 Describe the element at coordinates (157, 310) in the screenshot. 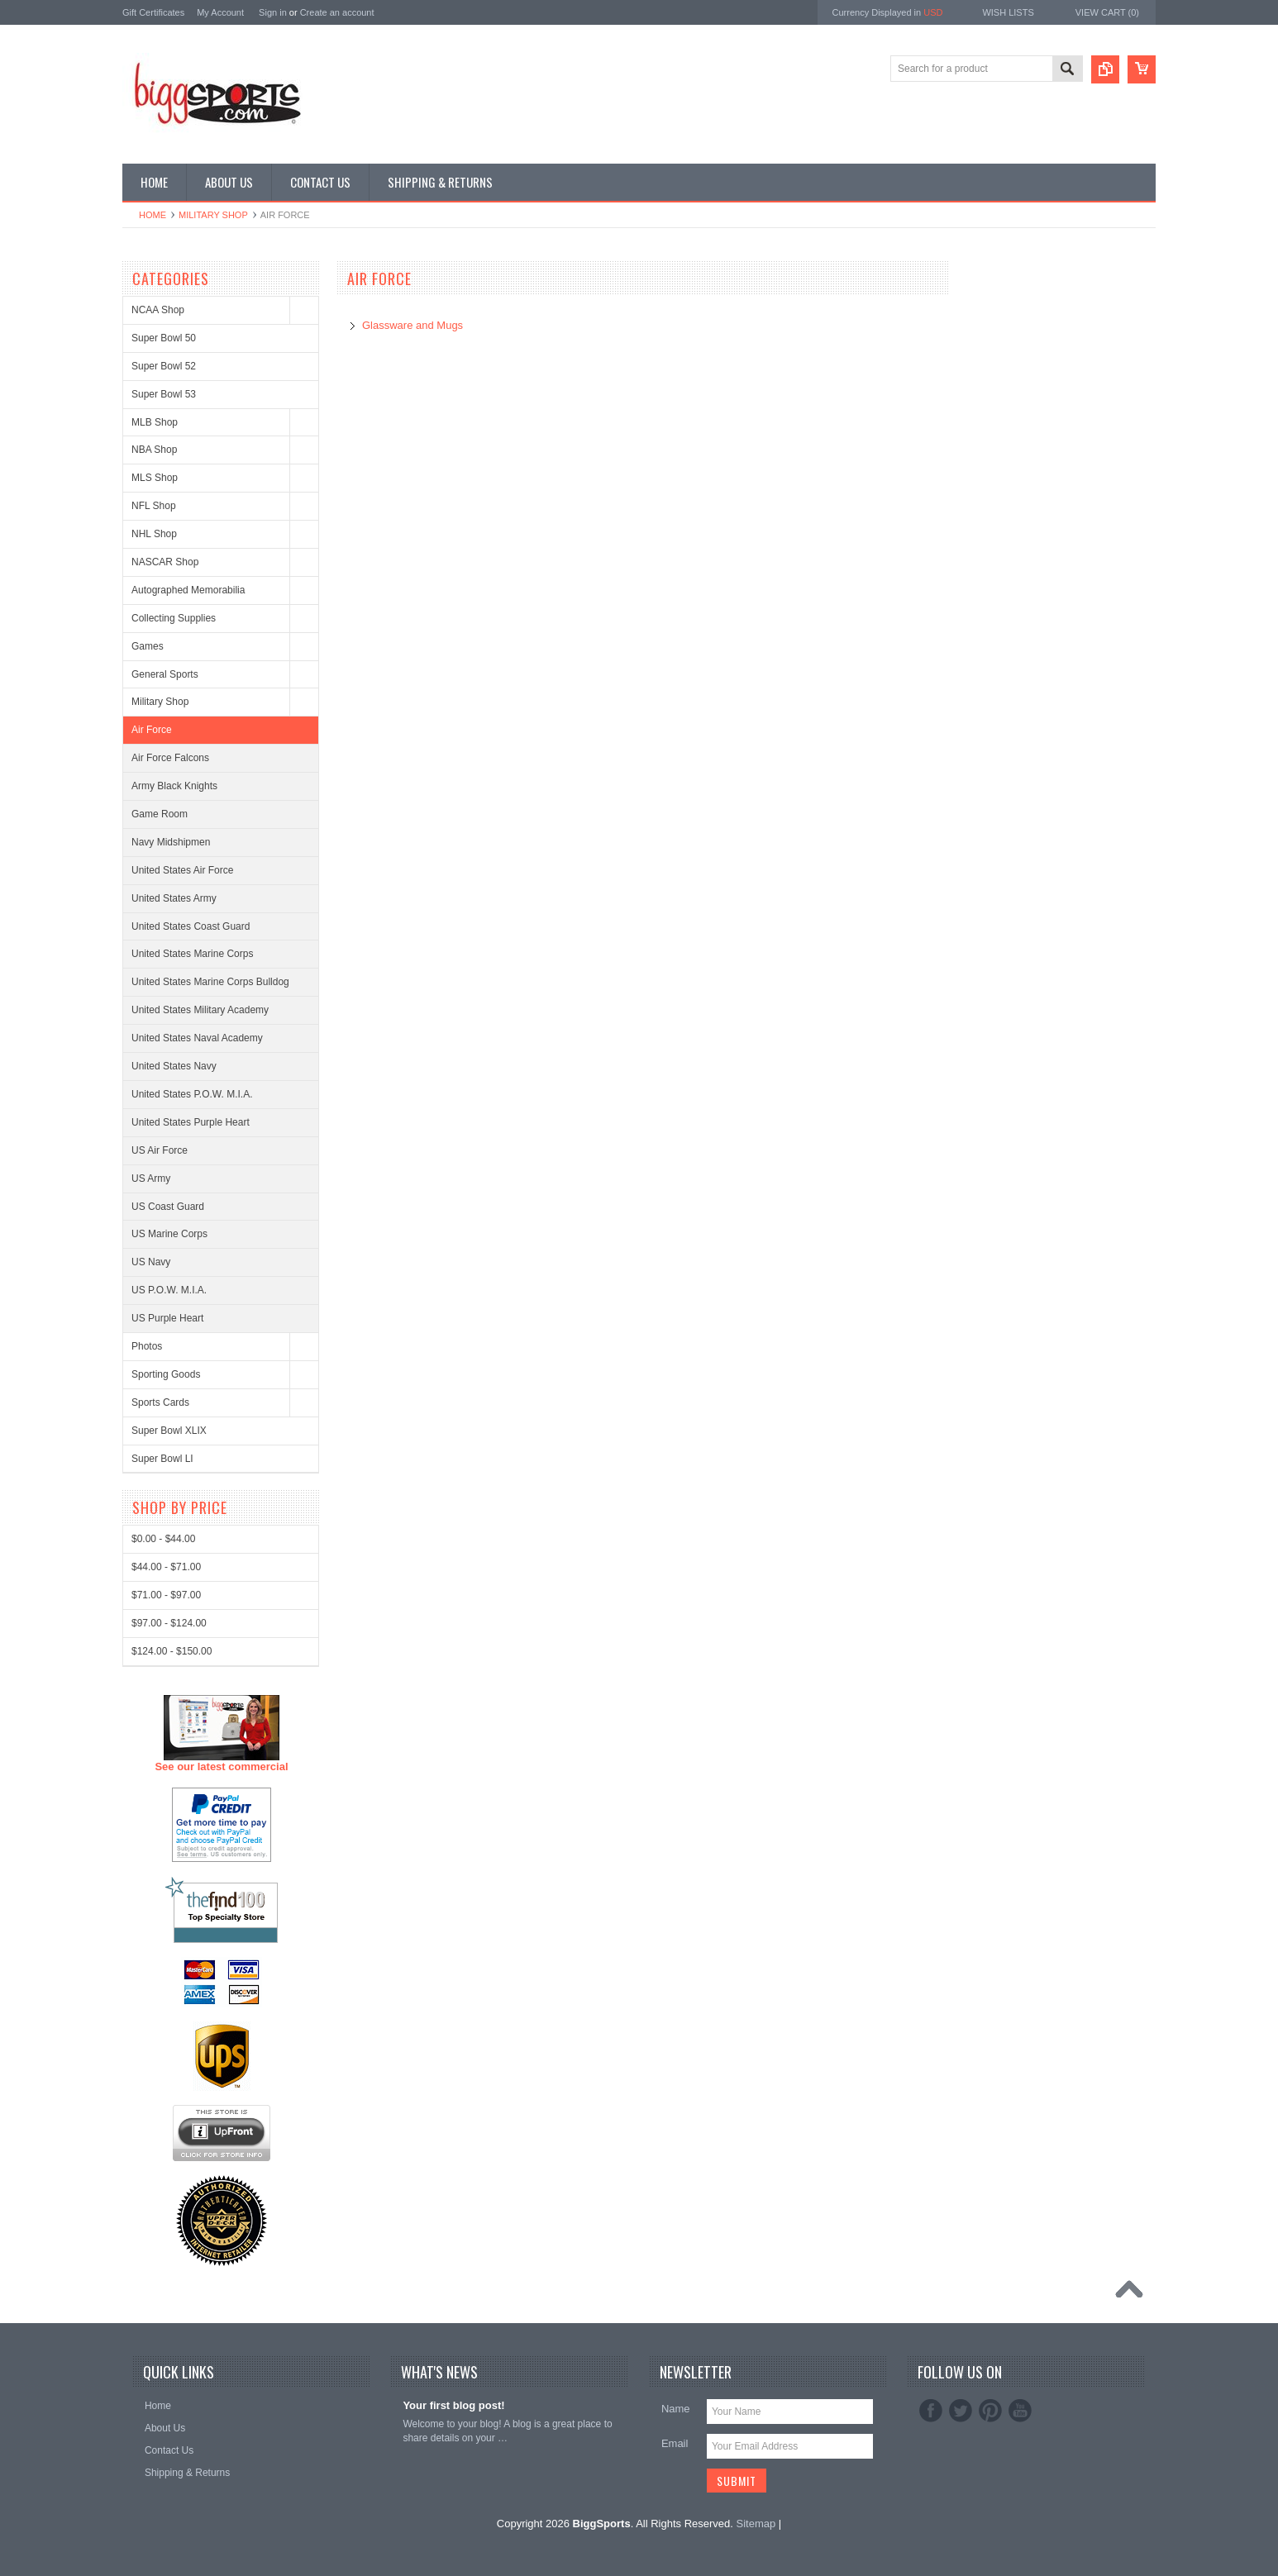

I see `NCAA Shop` at that location.